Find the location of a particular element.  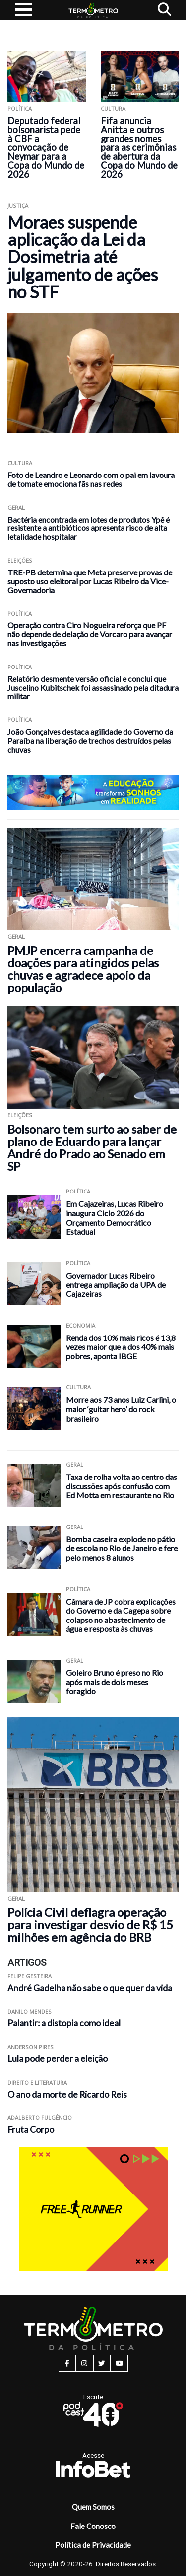

Felipe Gesteira is located at coordinates (29, 1976).